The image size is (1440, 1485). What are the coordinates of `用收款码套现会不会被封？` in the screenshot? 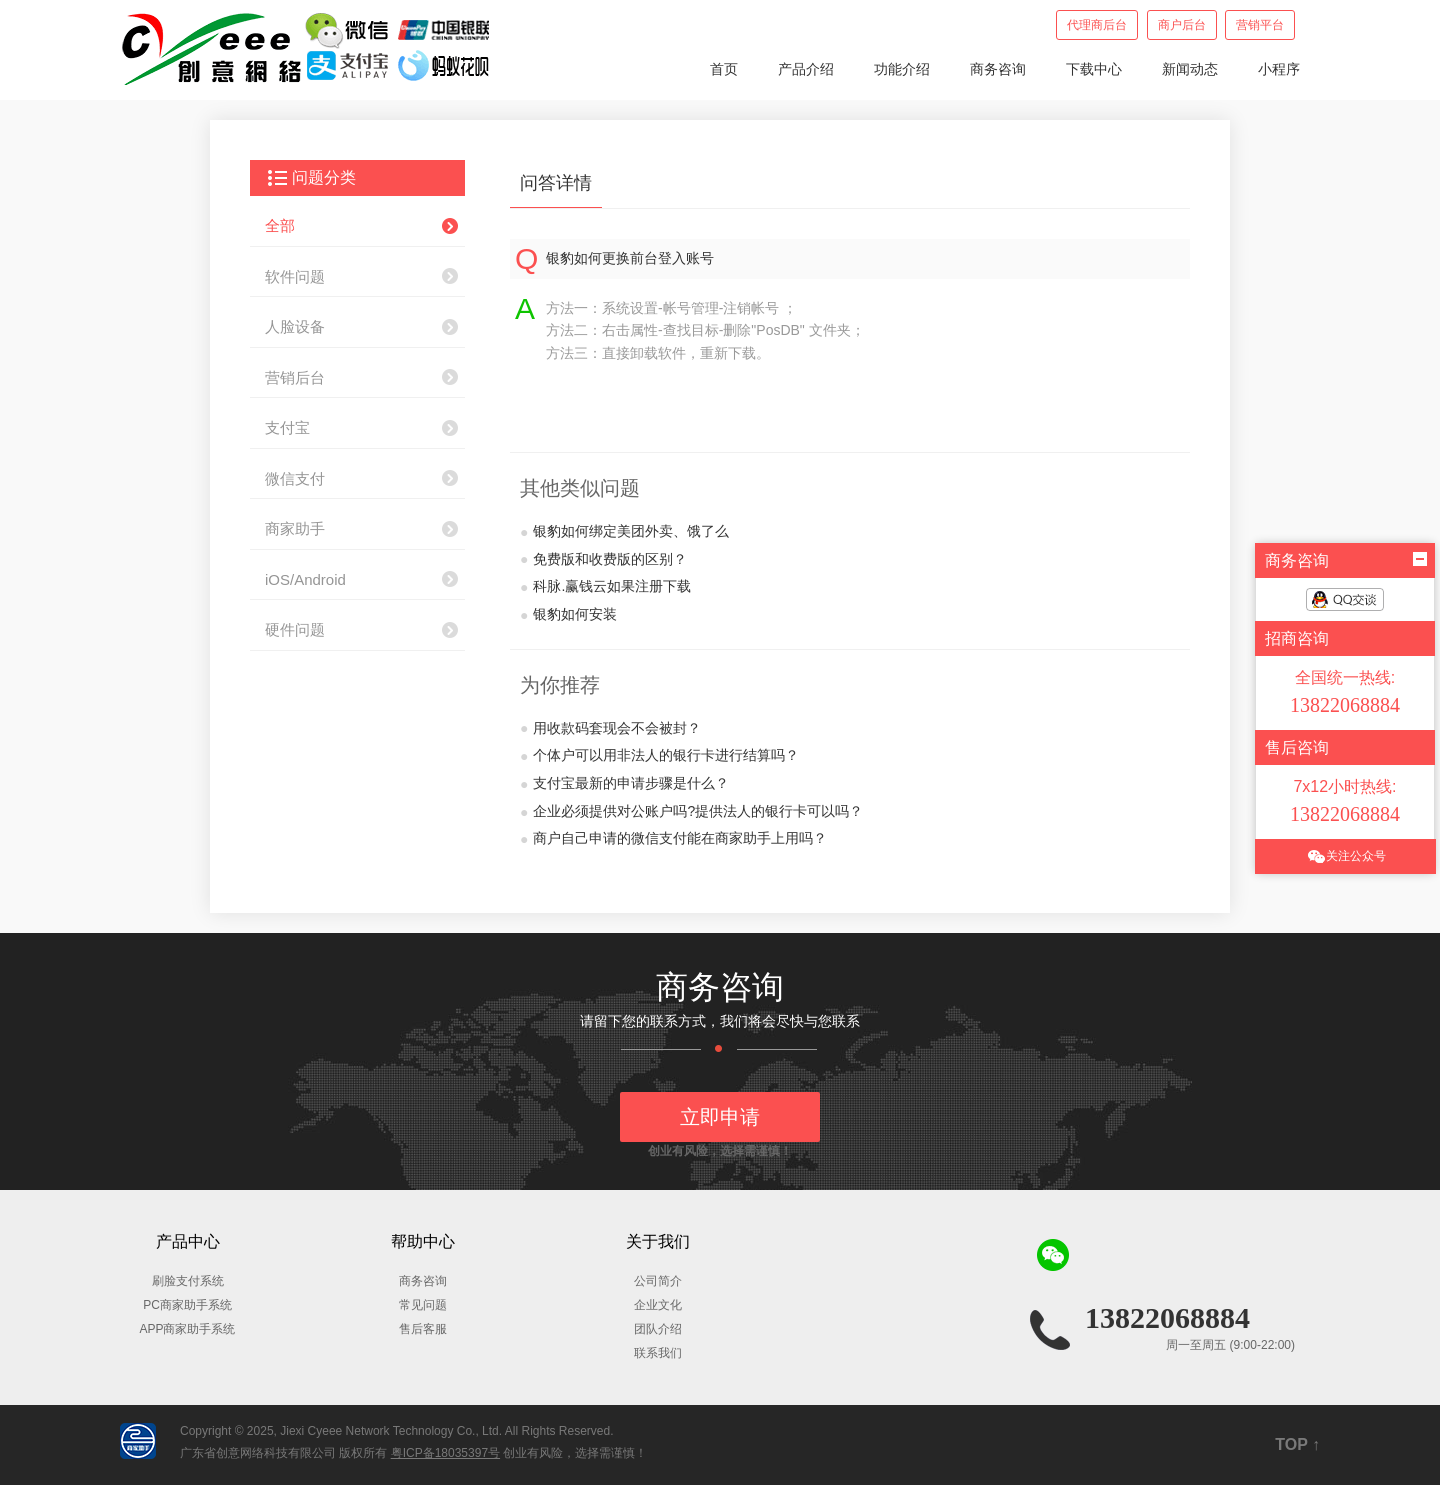 It's located at (610, 729).